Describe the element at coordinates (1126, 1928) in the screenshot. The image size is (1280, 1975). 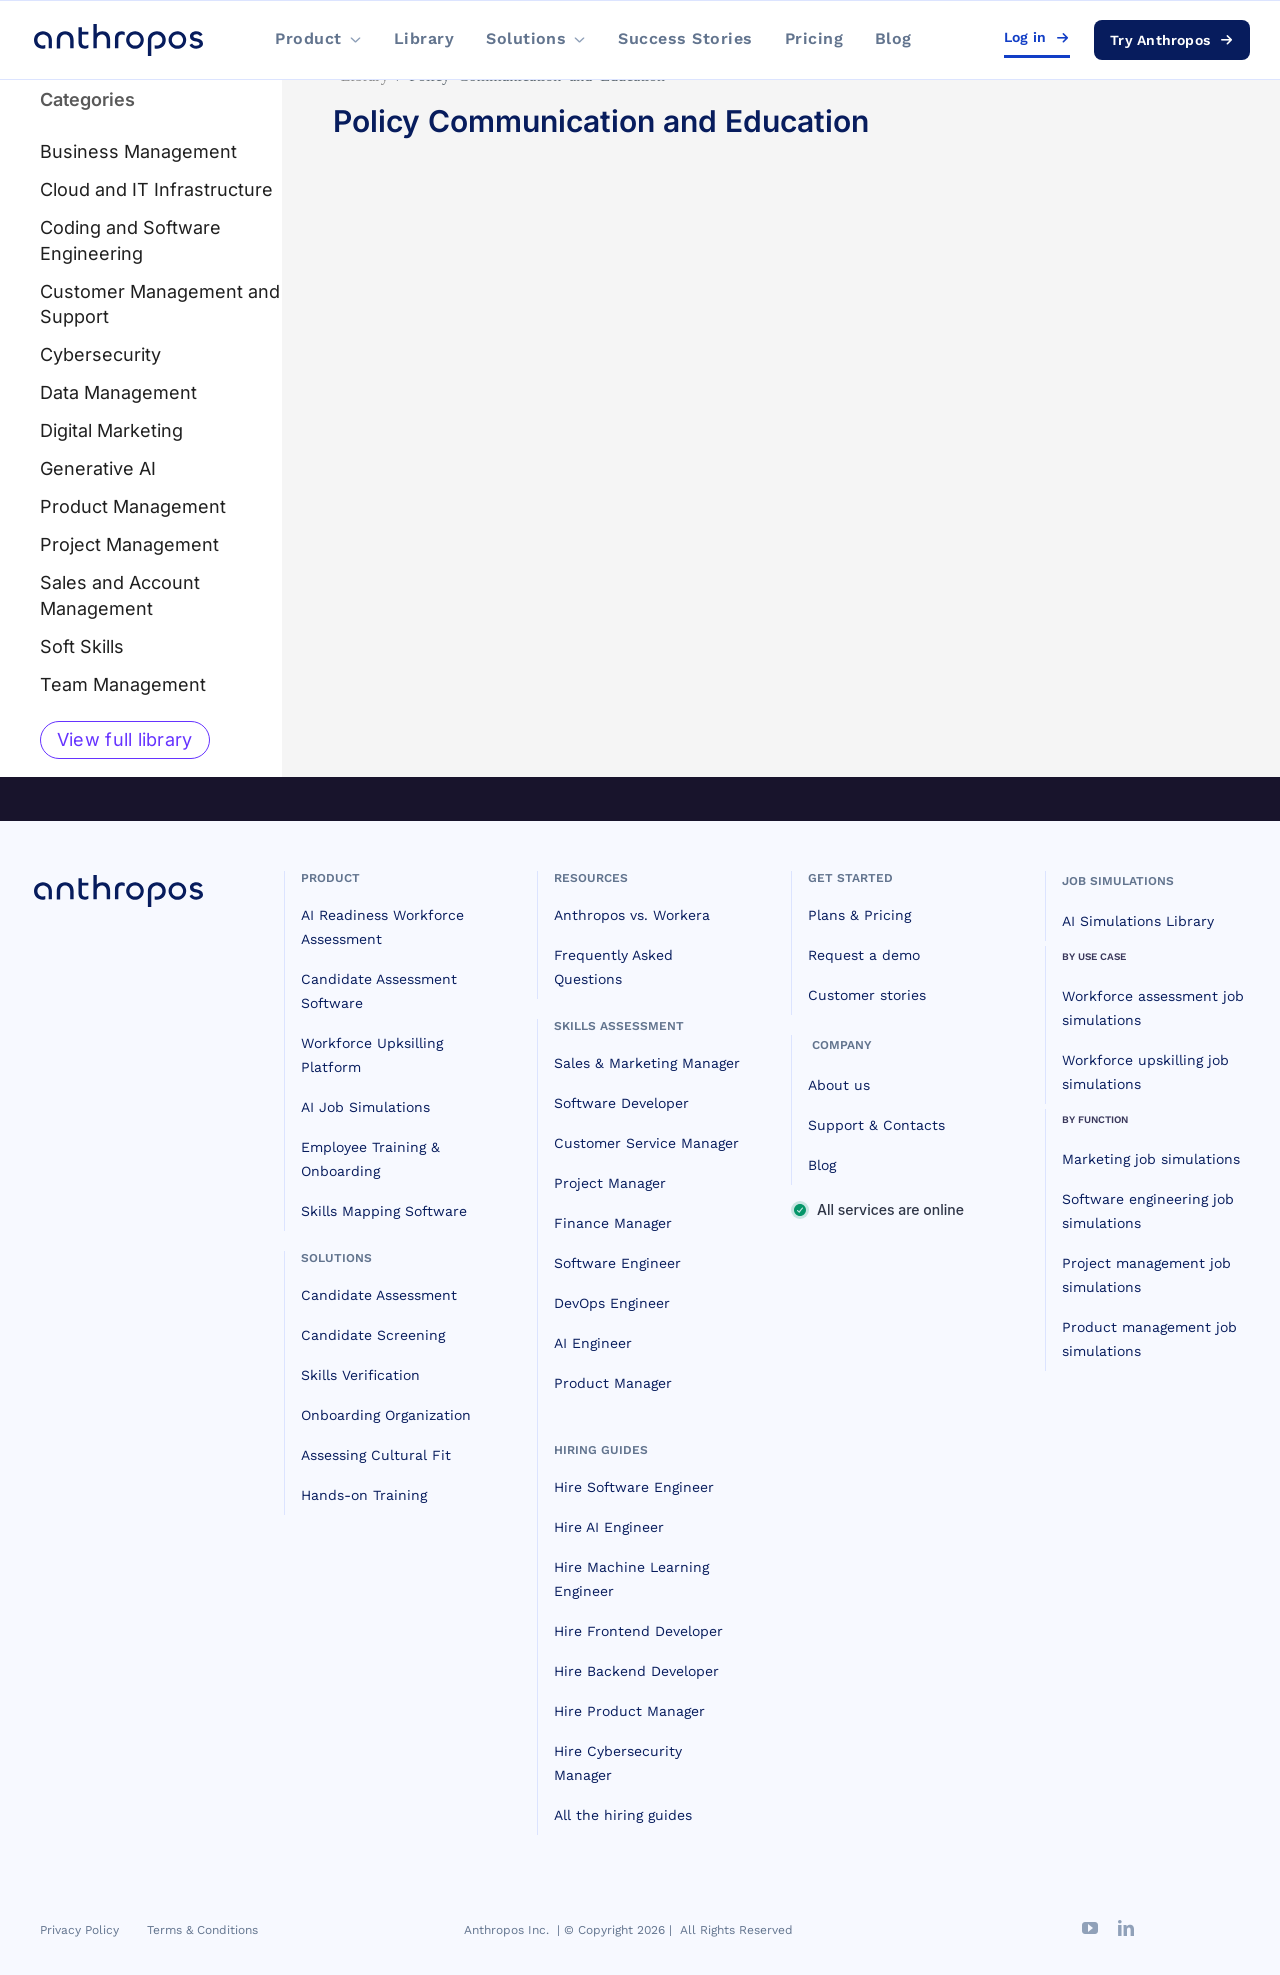
I see `[linkedin]` at that location.